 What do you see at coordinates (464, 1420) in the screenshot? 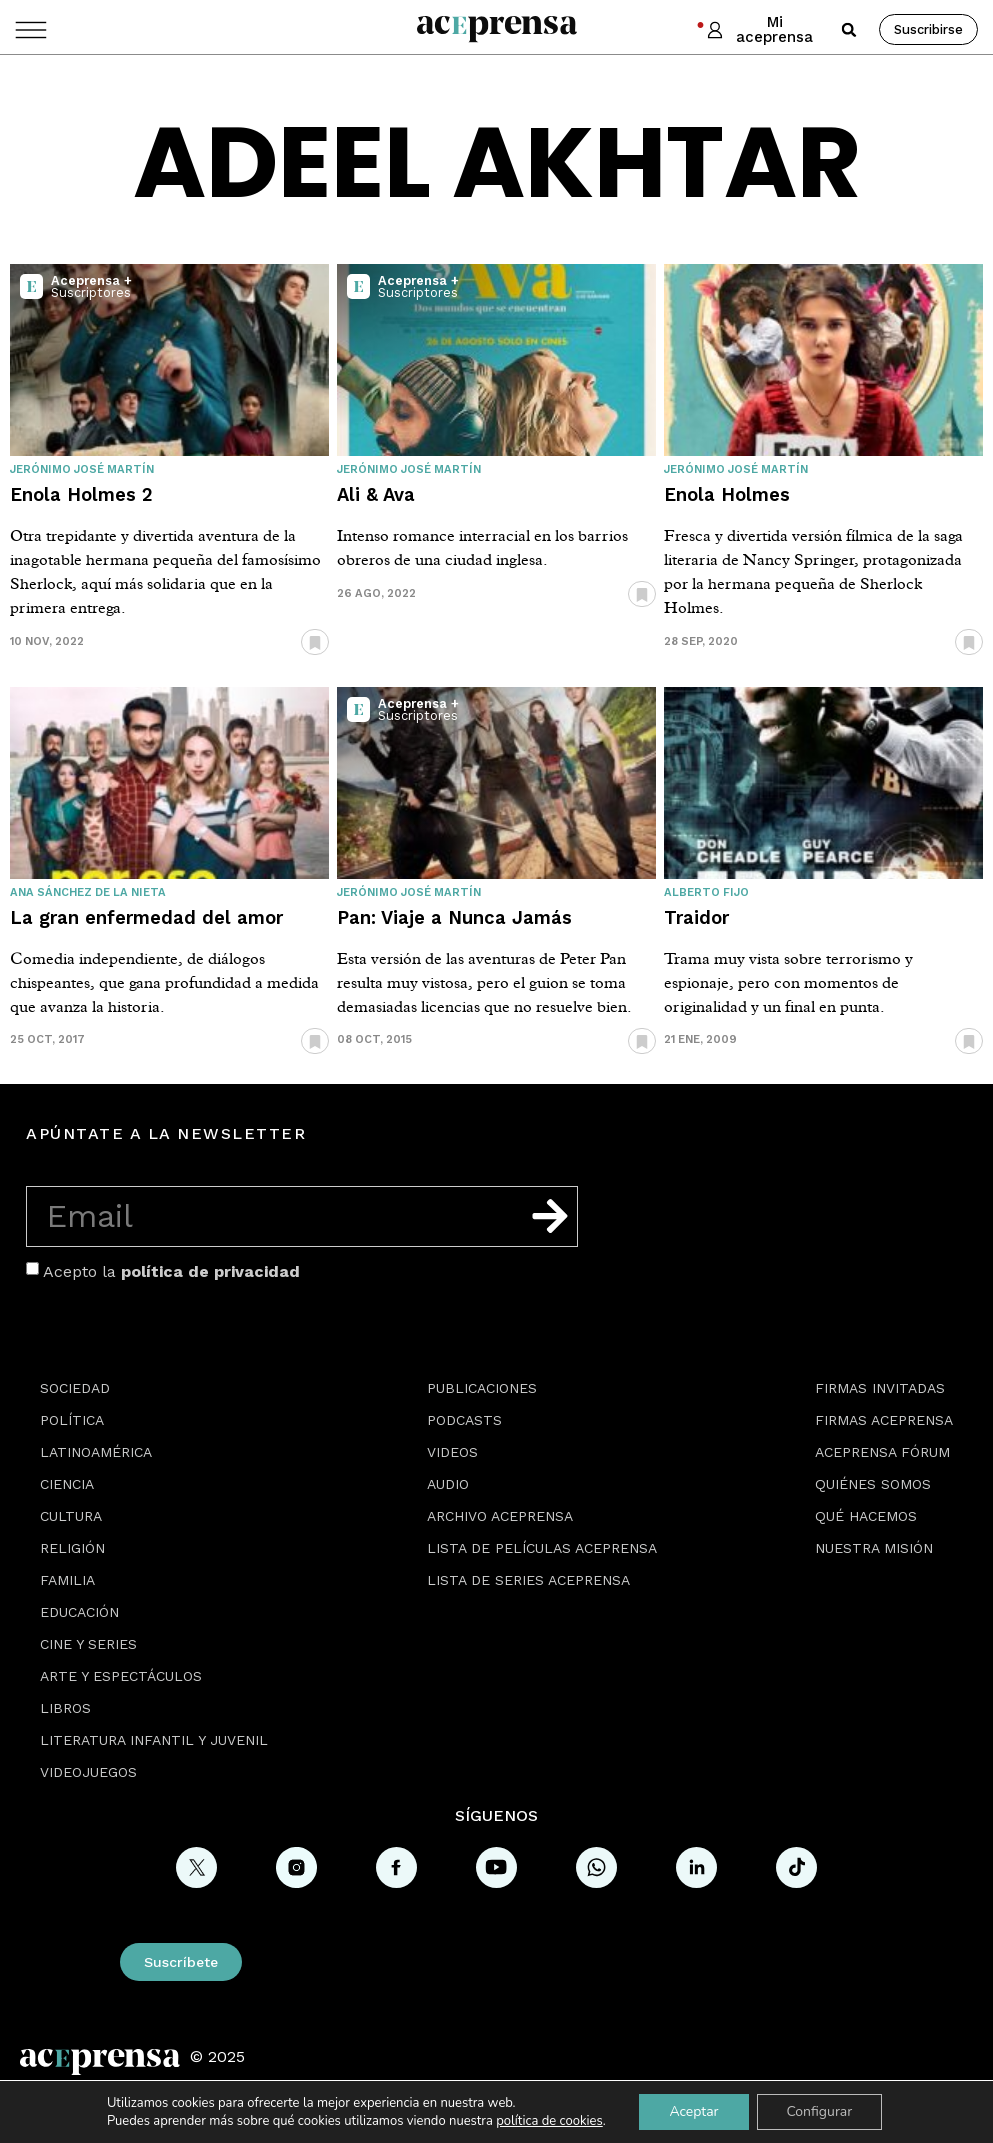
I see `Podcasts` at bounding box center [464, 1420].